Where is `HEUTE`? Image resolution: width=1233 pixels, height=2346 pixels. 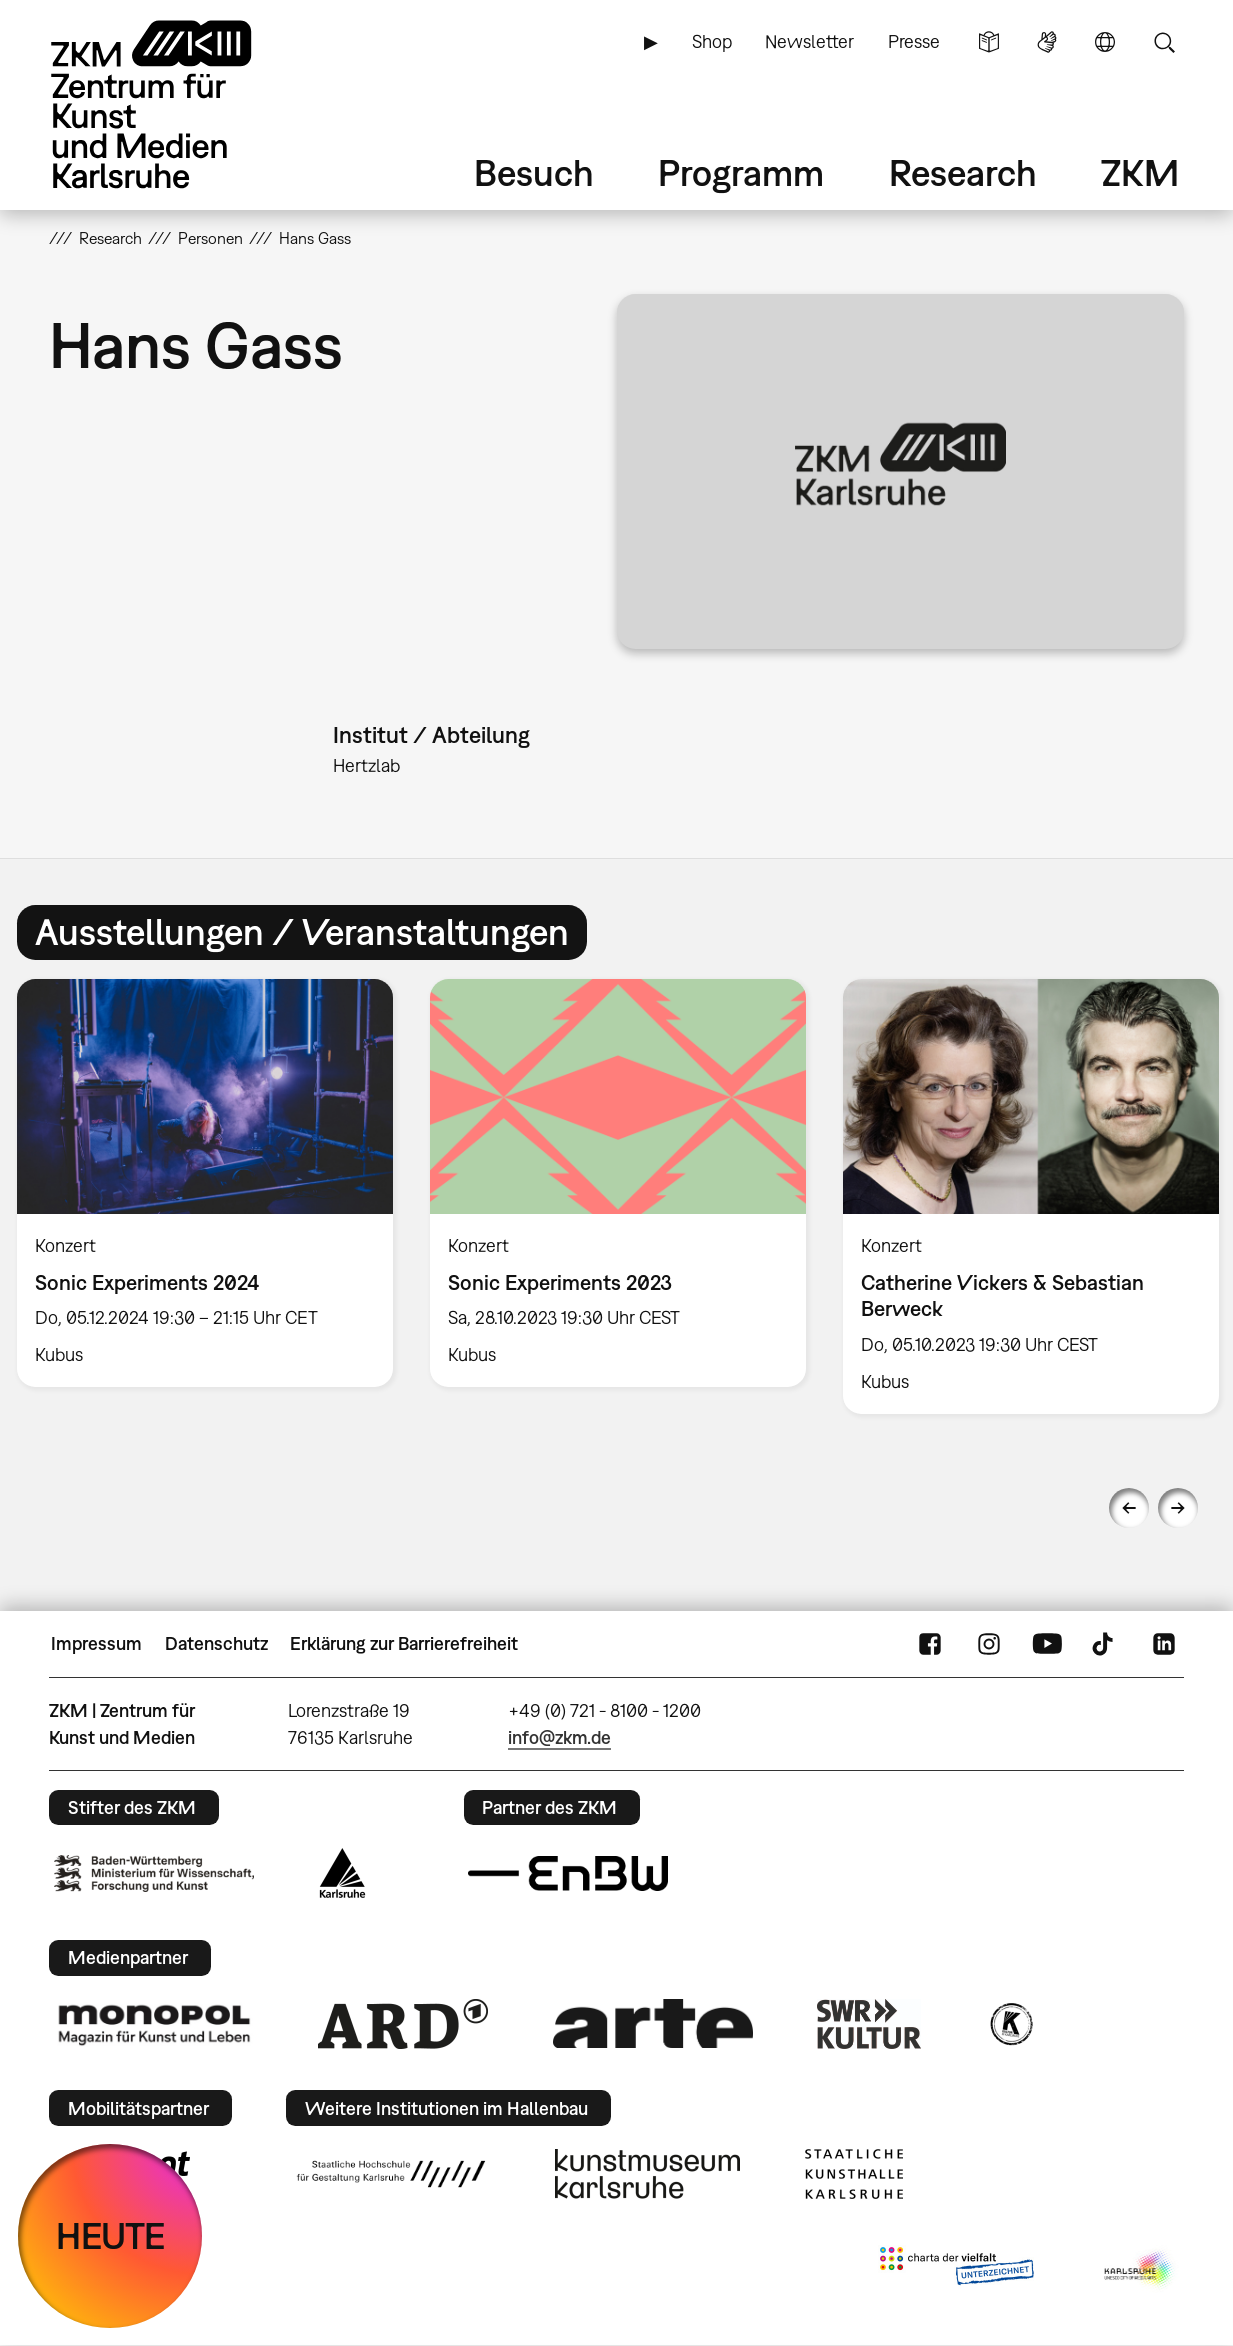
HEUTE is located at coordinates (110, 2235).